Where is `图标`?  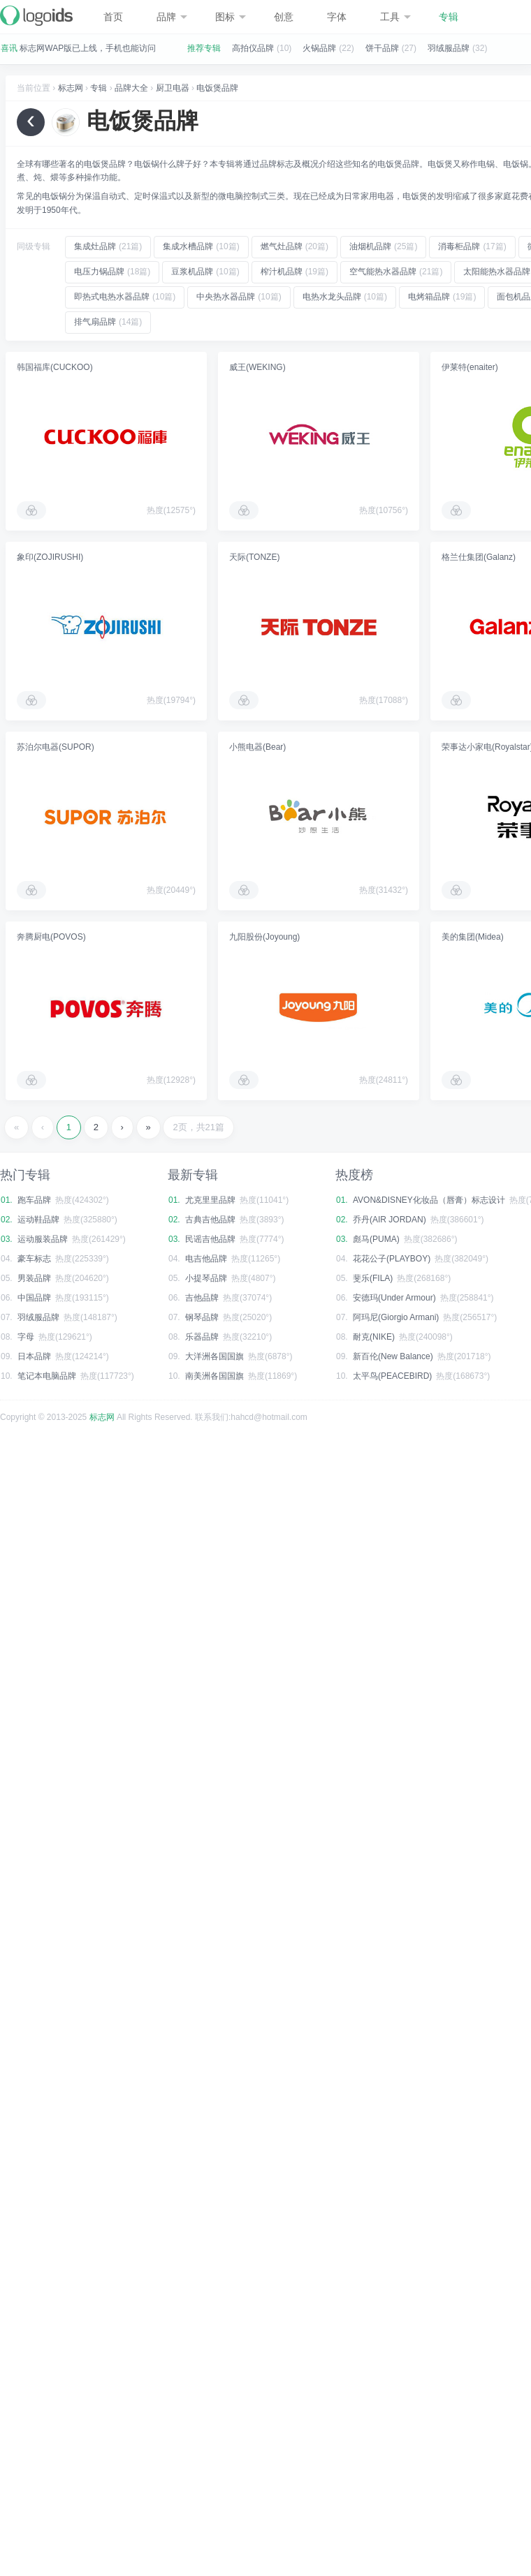
图标 is located at coordinates (230, 16).